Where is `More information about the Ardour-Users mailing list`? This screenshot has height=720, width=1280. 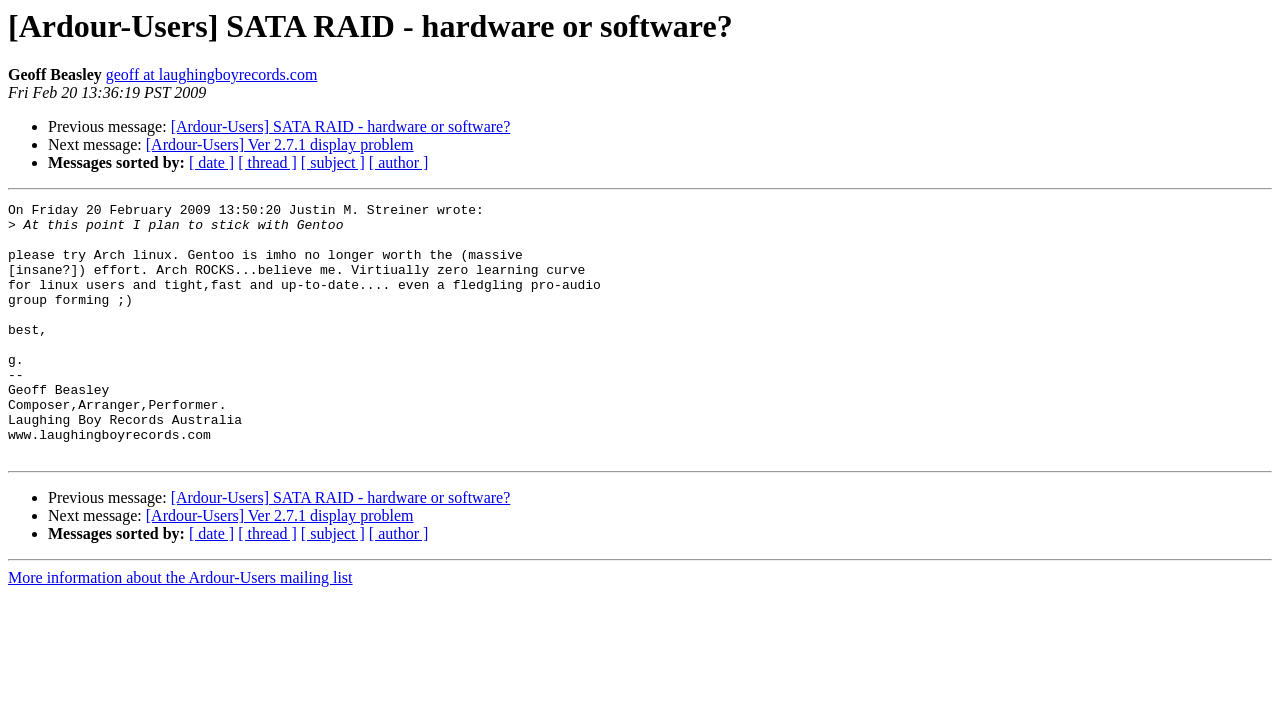 More information about the Ardour-Users mailing list is located at coordinates (180, 628).